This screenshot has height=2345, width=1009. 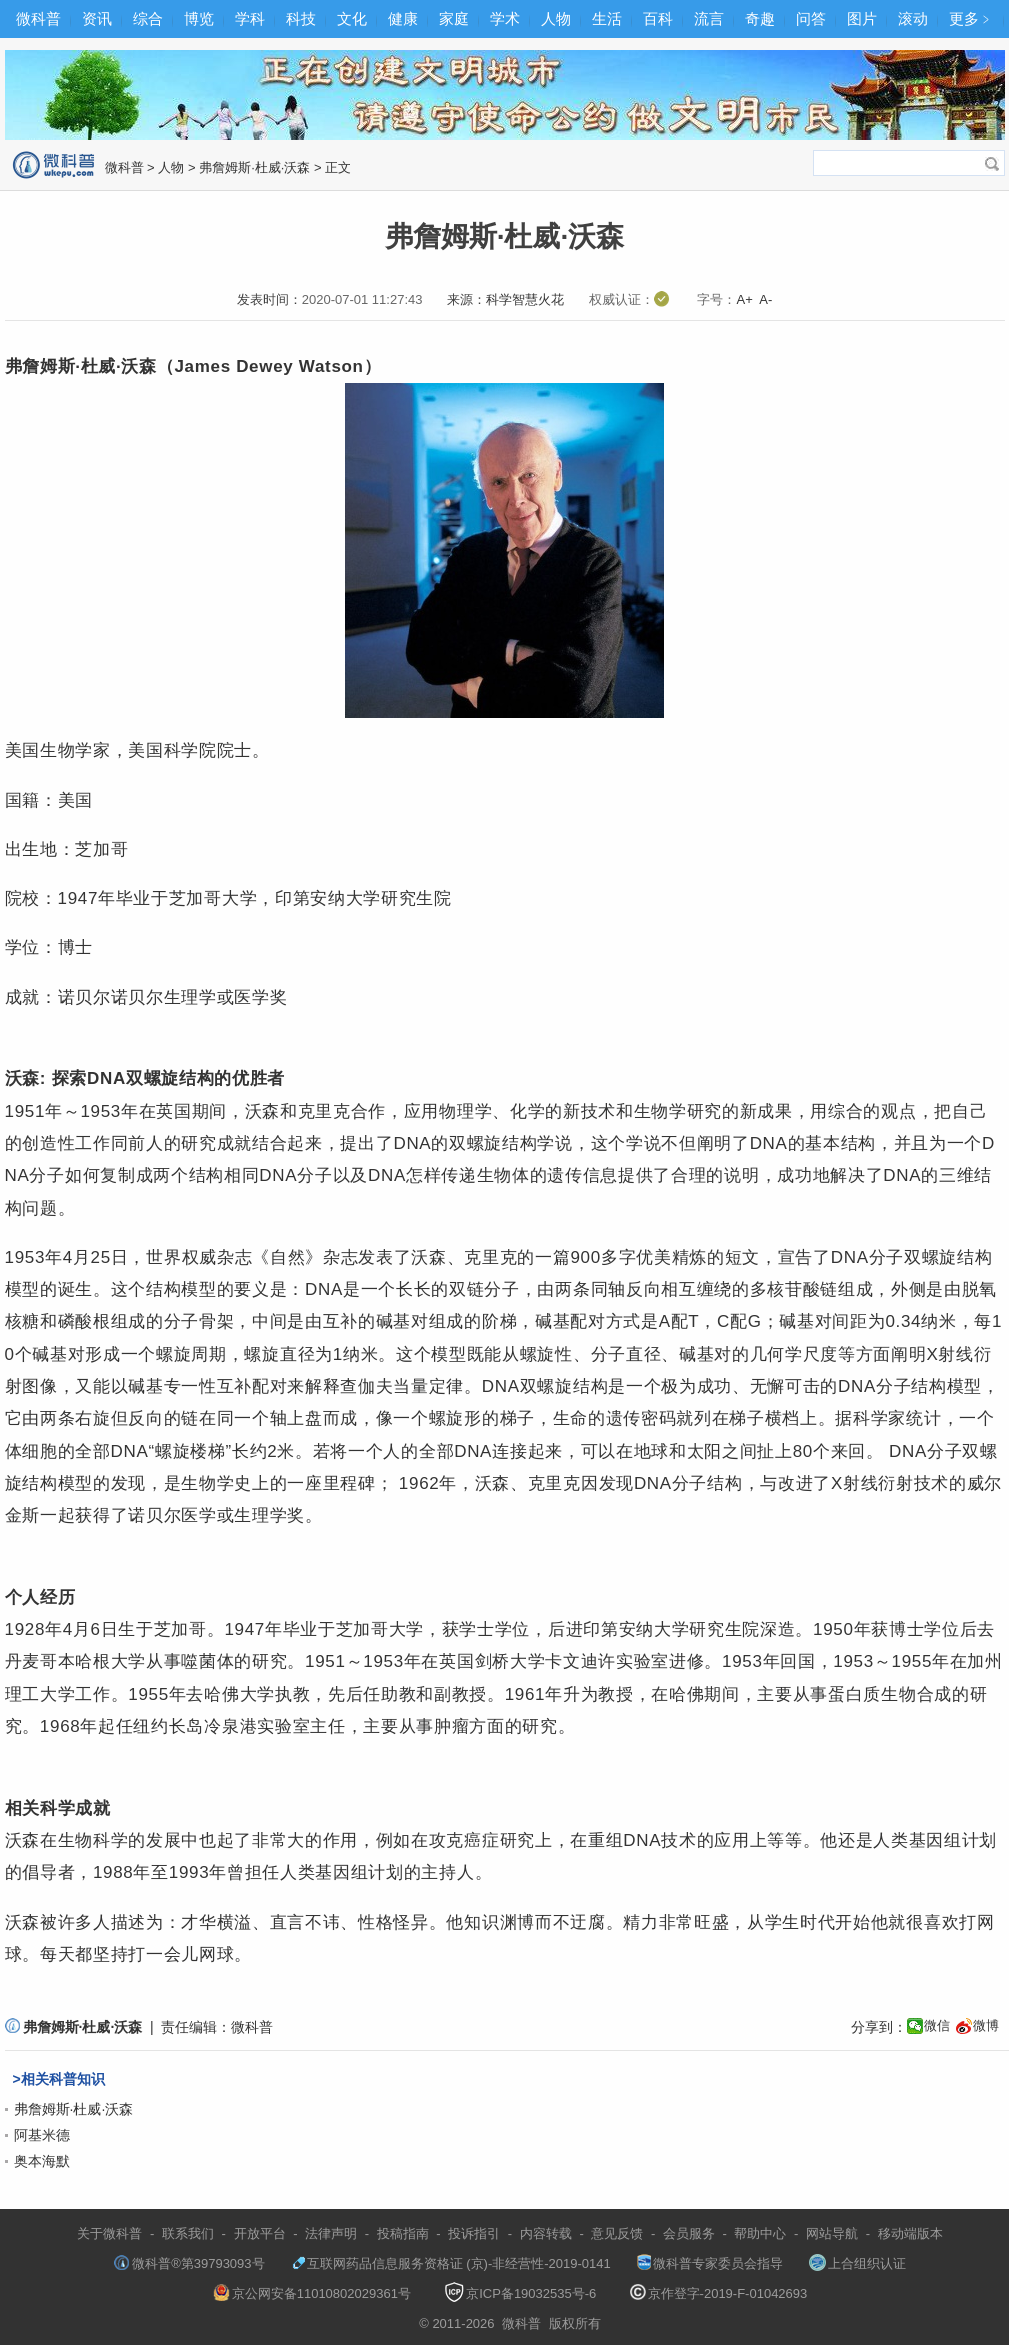 I want to click on 家庭, so click(x=454, y=18).